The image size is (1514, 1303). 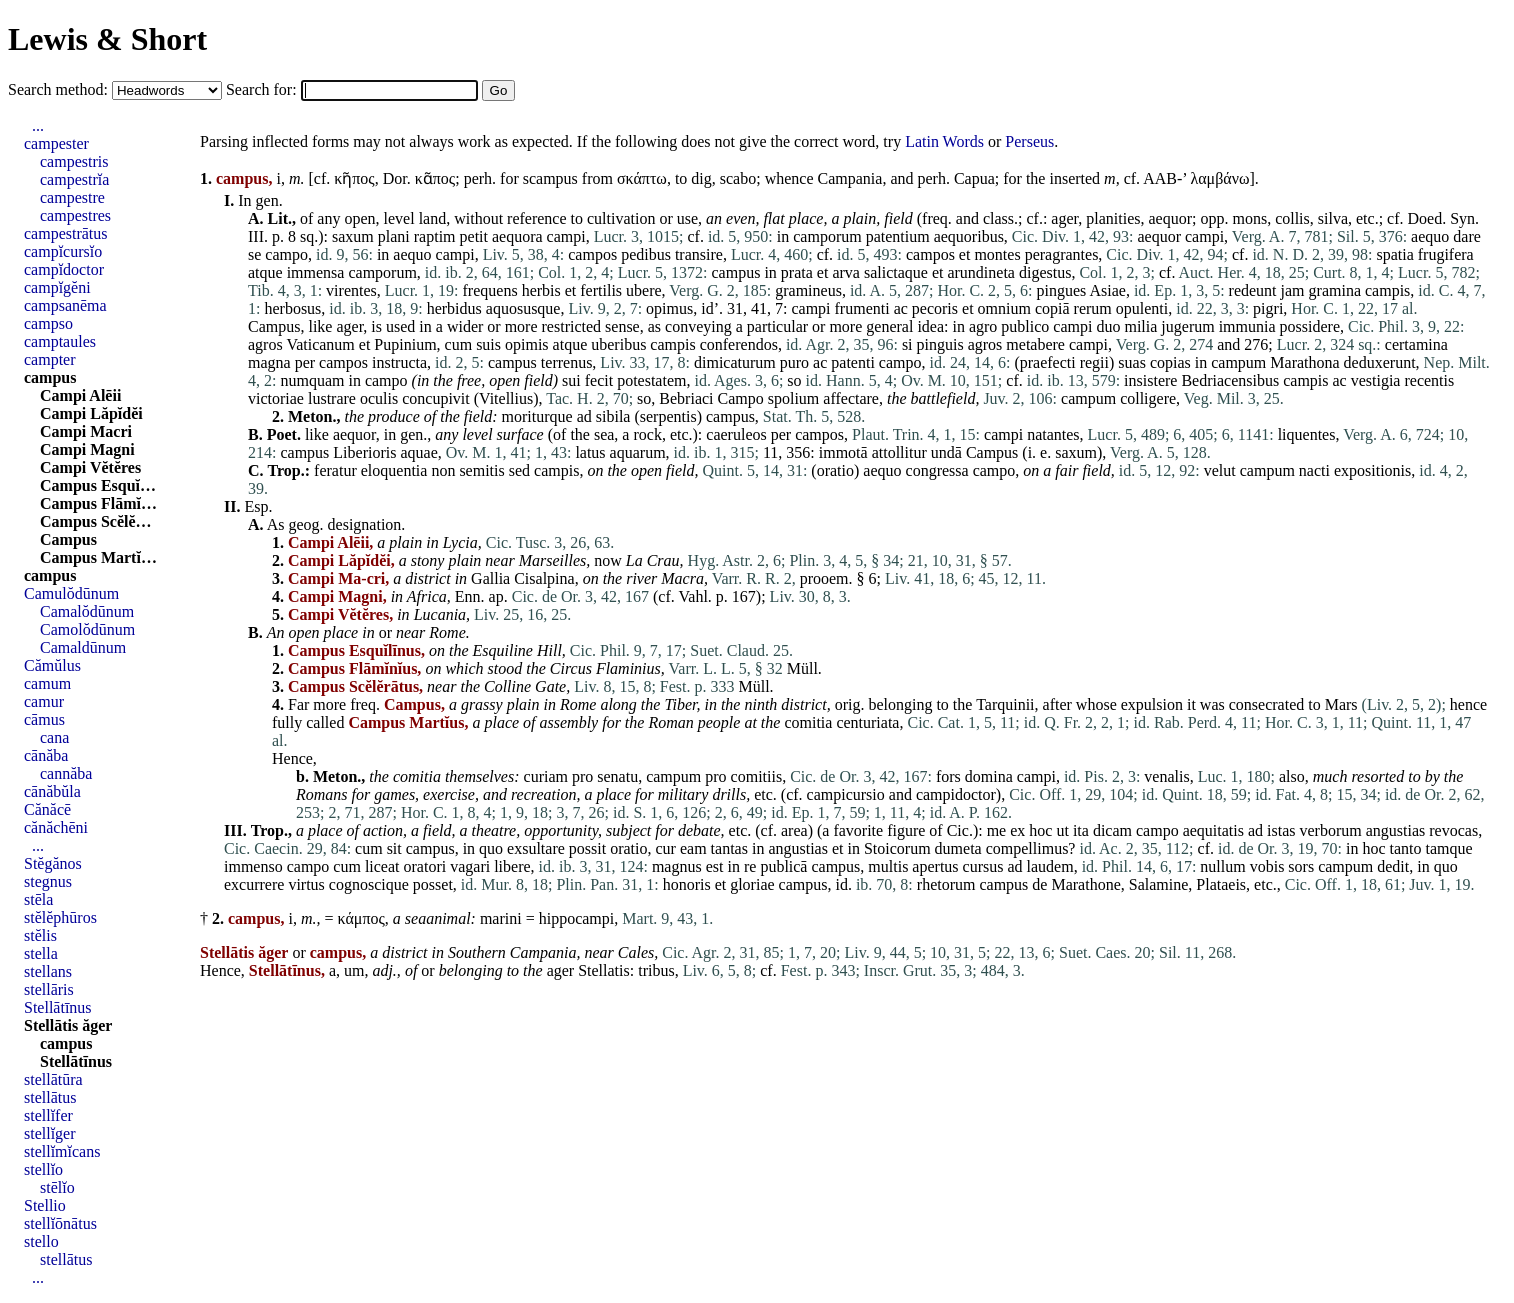 I want to click on frumenti, so click(x=862, y=308).